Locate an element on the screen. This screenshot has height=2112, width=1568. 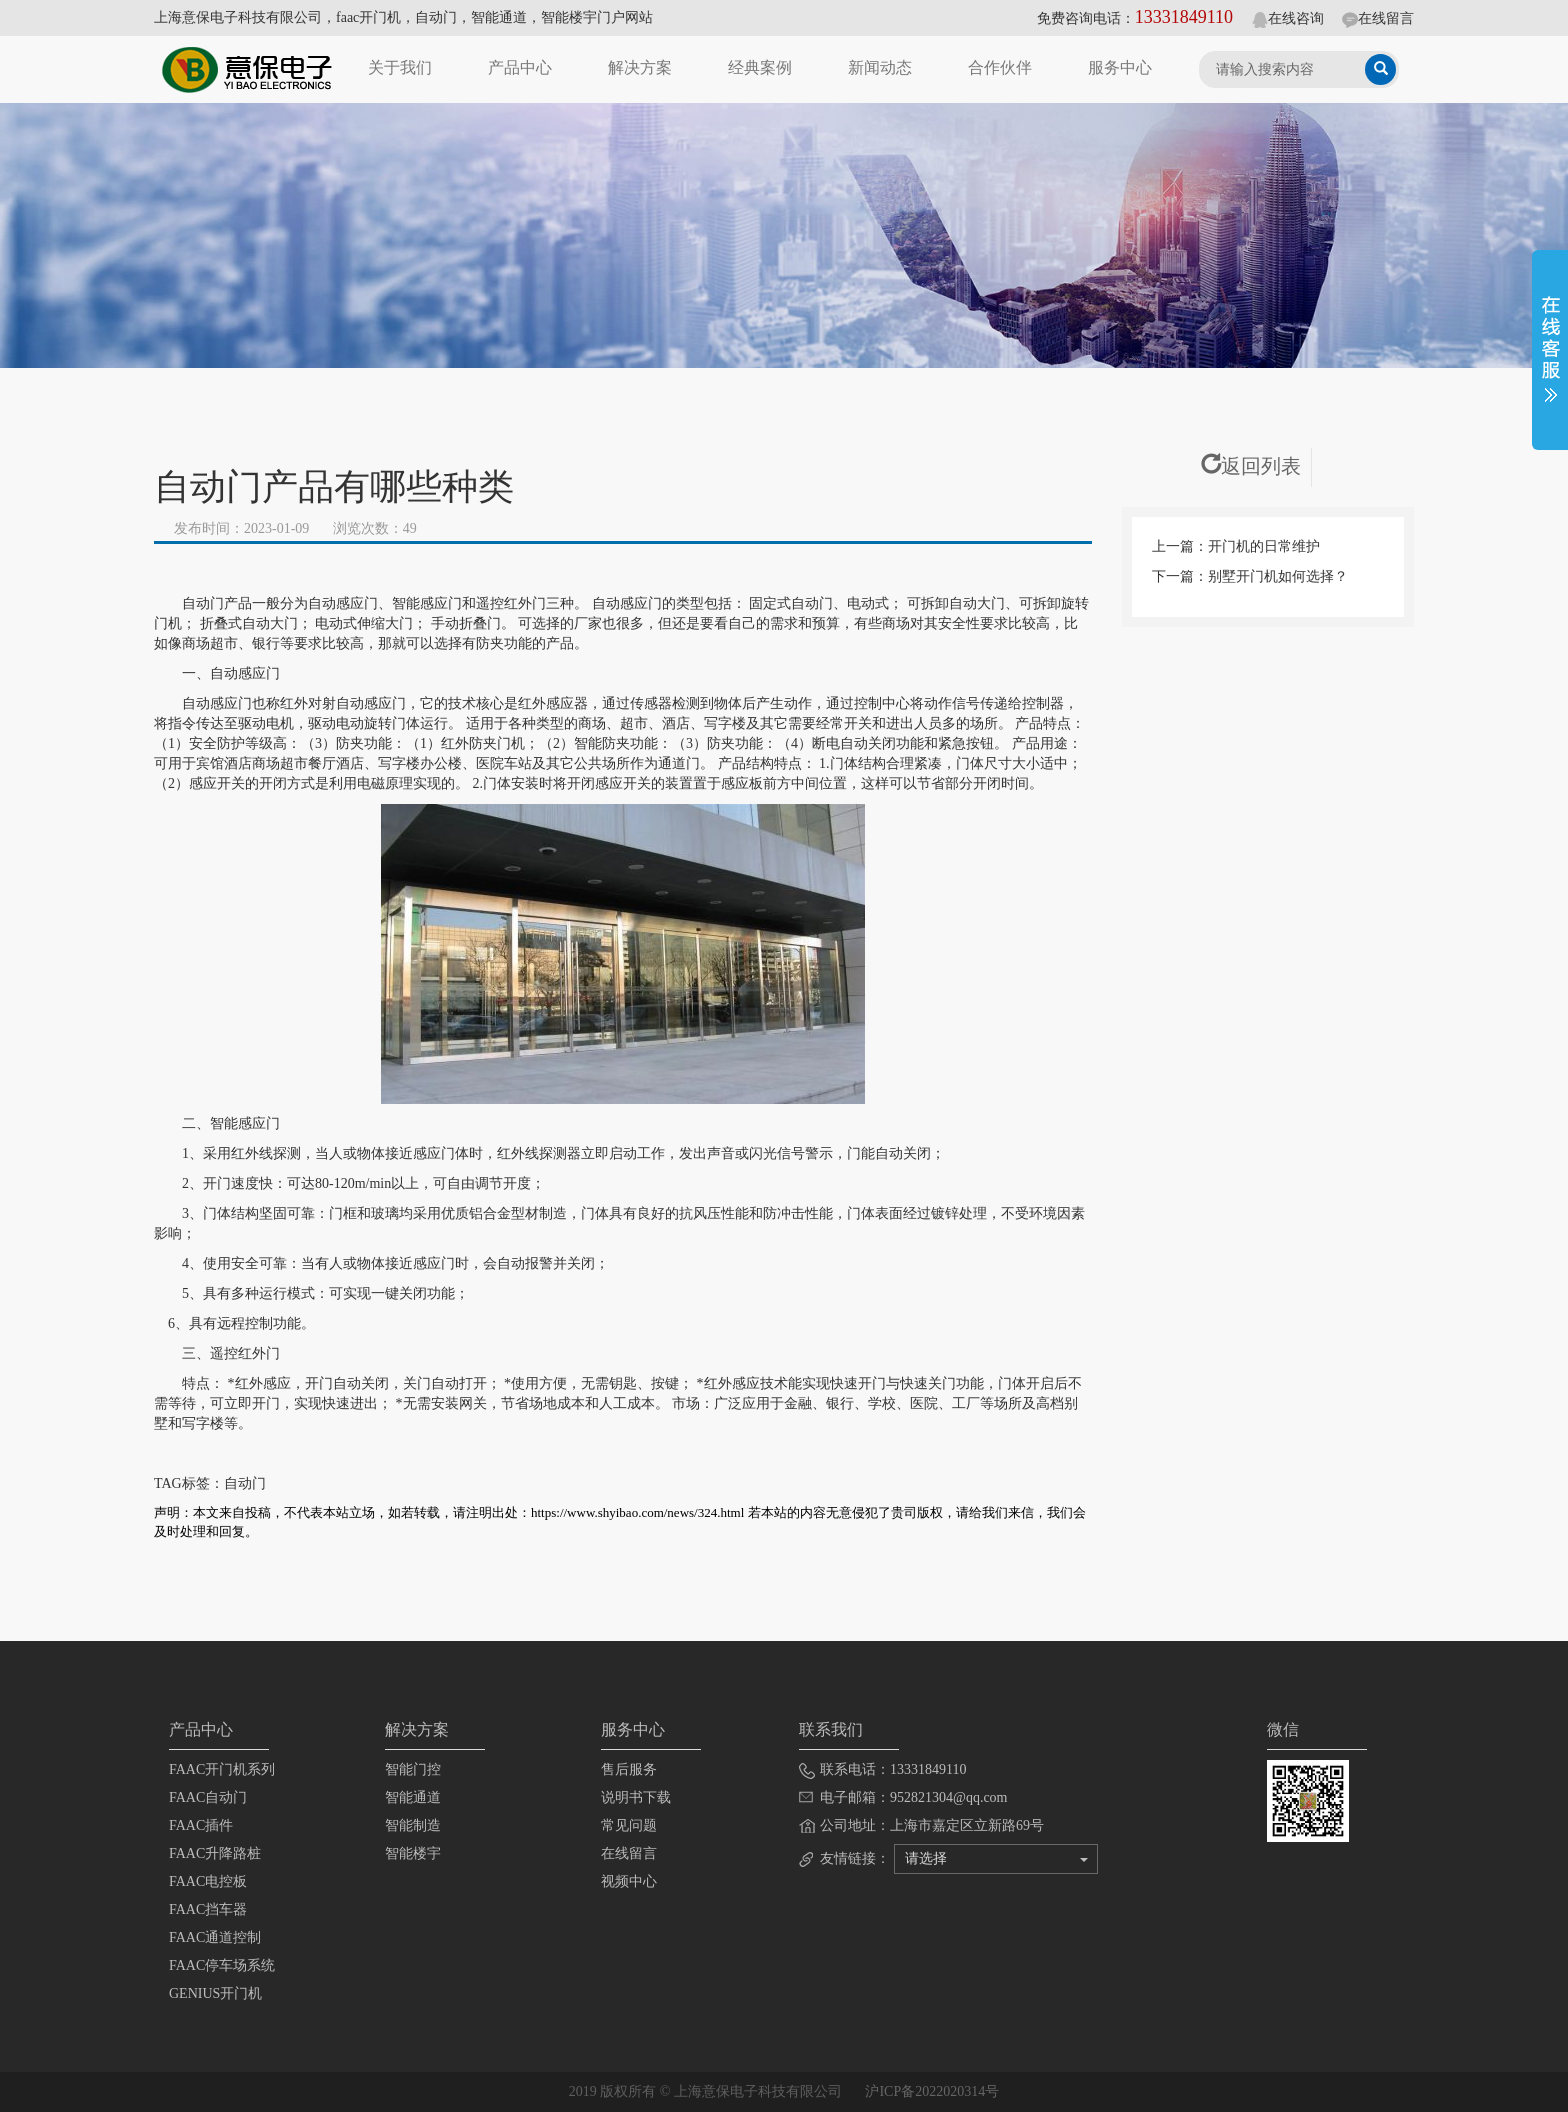
新闻动态 is located at coordinates (880, 67).